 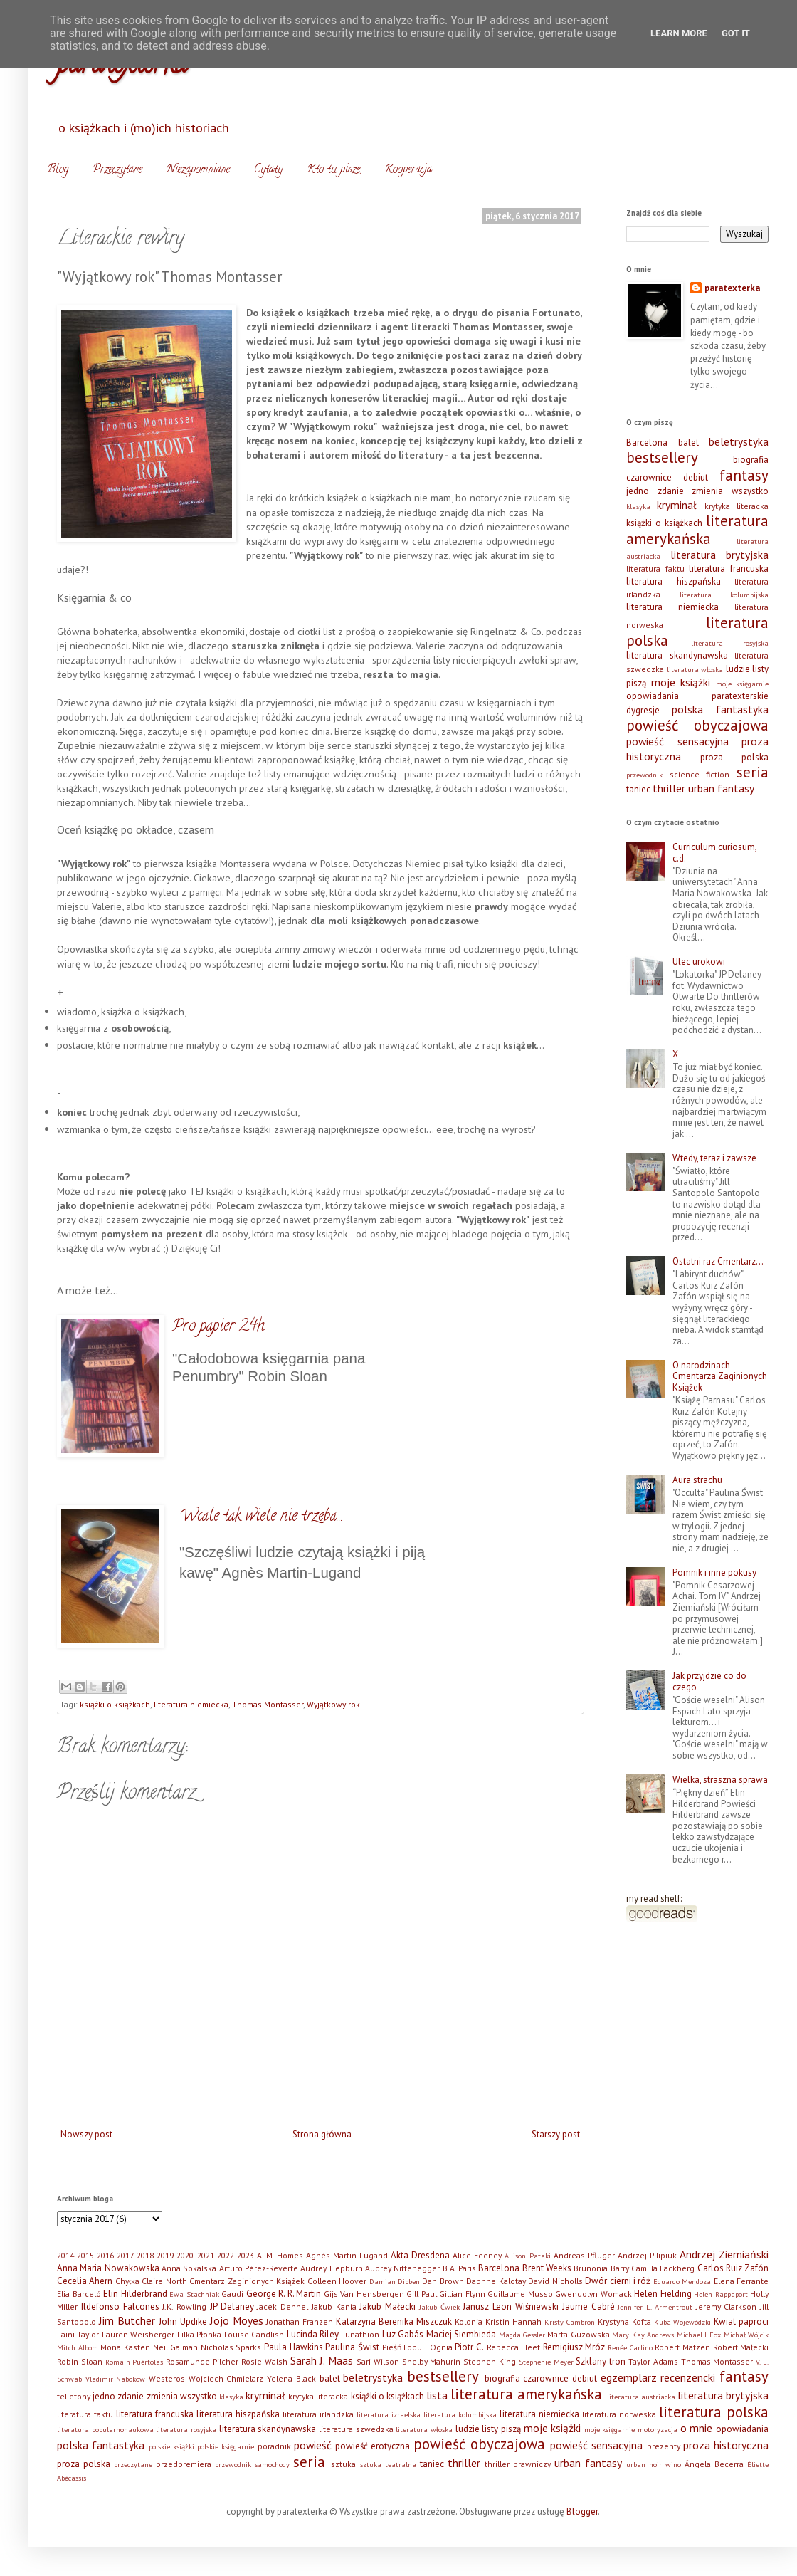 What do you see at coordinates (333, 1704) in the screenshot?
I see `Wyjątkowy rok` at bounding box center [333, 1704].